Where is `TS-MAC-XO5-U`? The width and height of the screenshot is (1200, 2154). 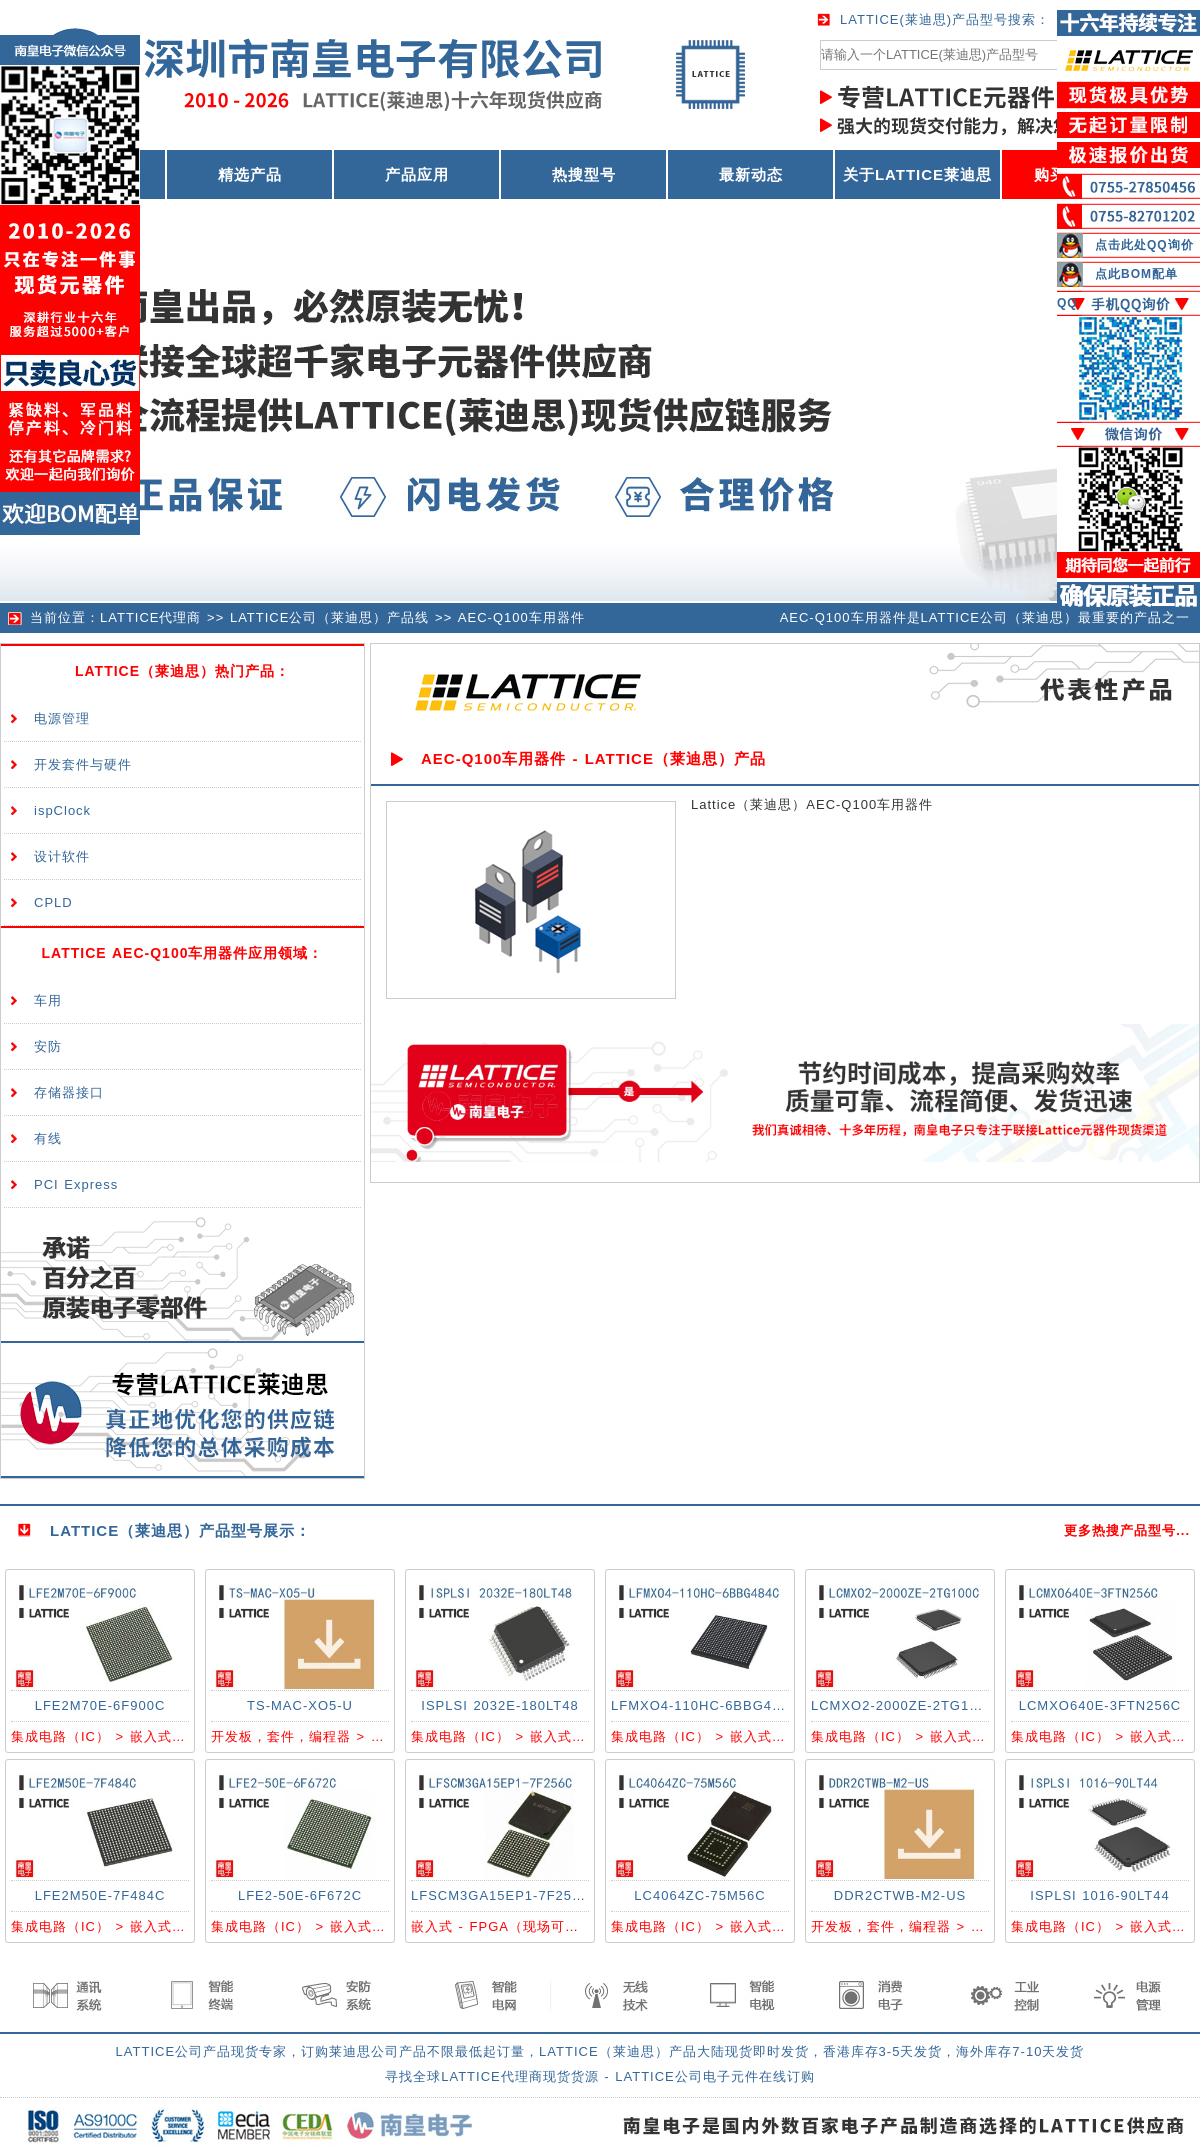
TS-MAC-XO5-U is located at coordinates (300, 1705).